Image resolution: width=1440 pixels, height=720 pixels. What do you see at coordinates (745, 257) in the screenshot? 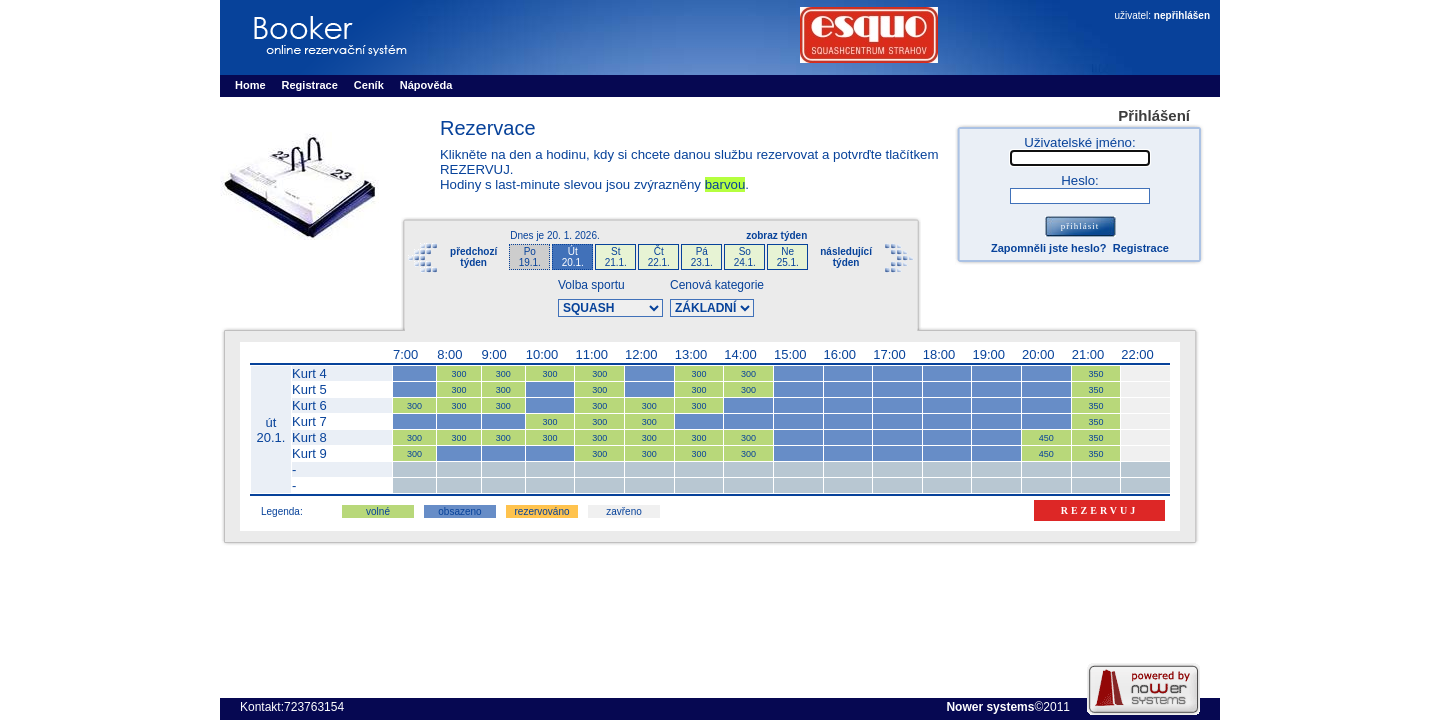
I see `So24.1.` at bounding box center [745, 257].